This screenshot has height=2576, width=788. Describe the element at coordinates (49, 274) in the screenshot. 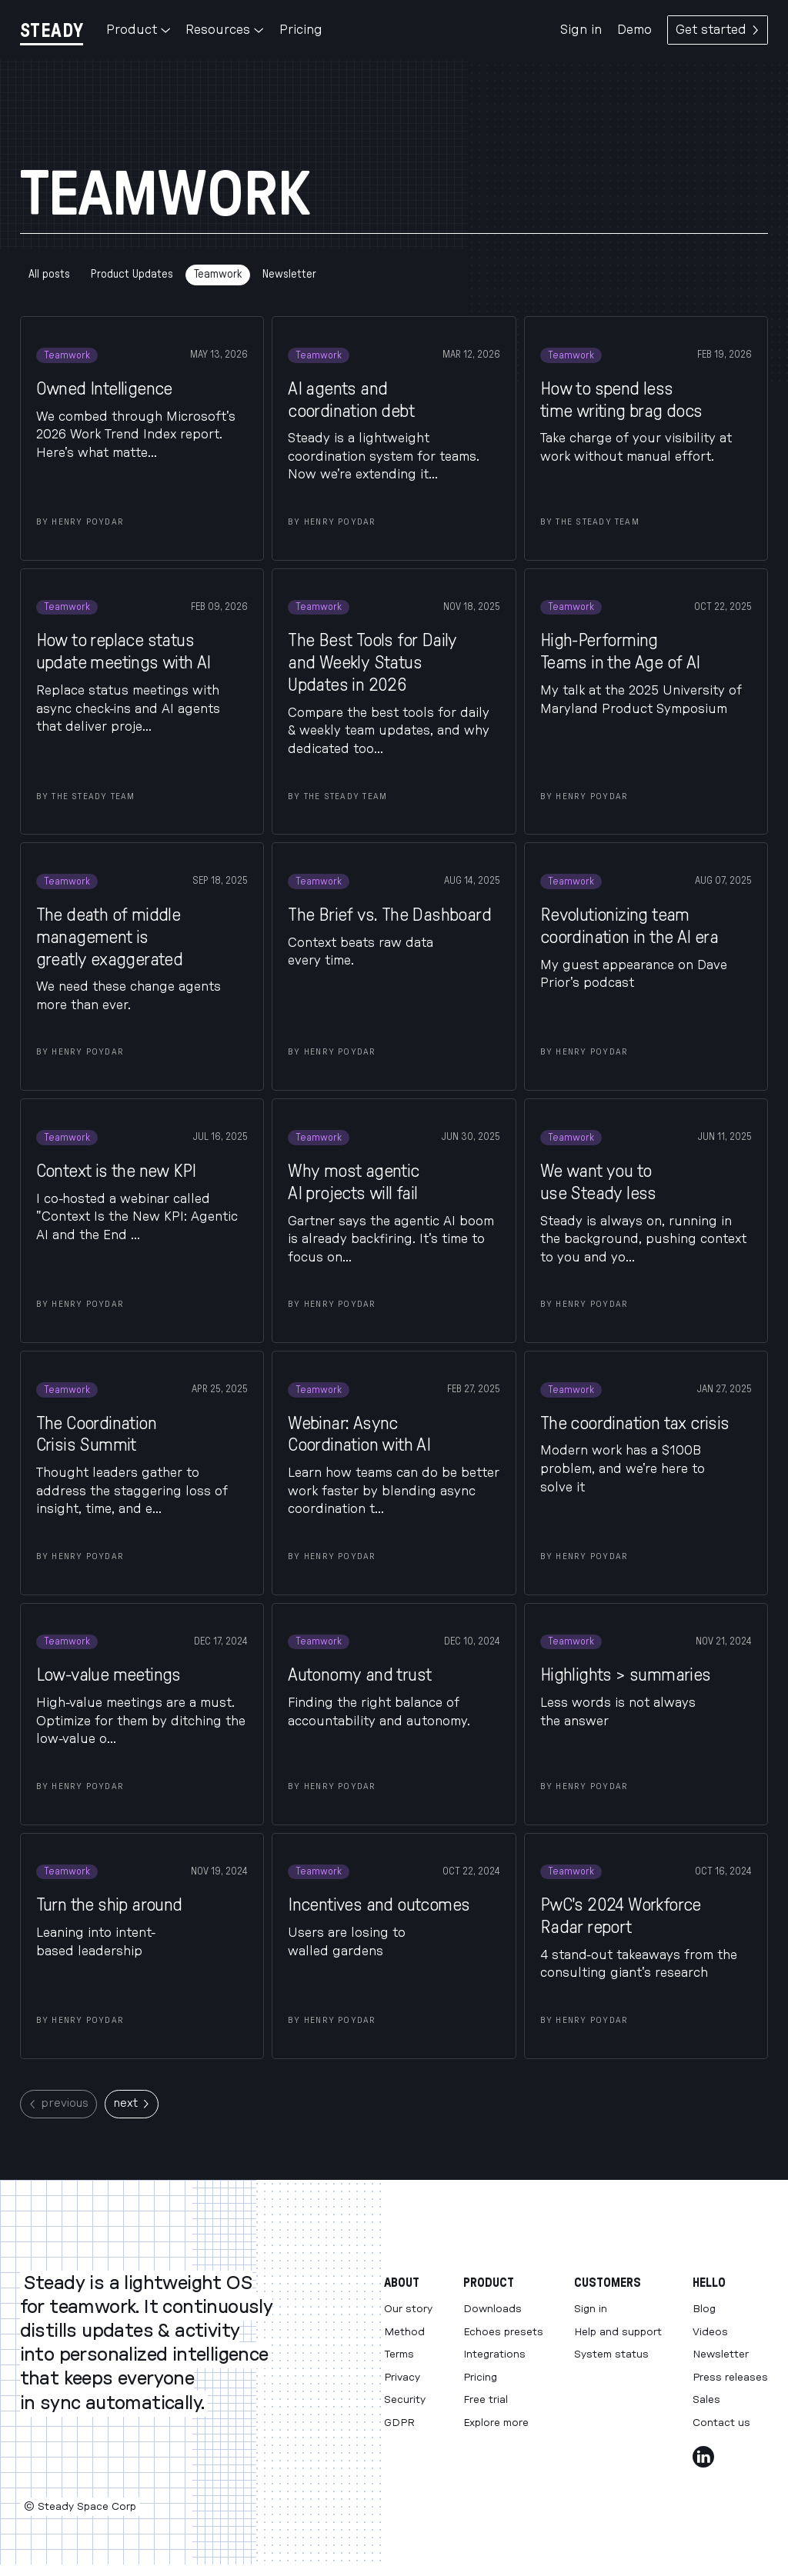

I see `All posts` at that location.